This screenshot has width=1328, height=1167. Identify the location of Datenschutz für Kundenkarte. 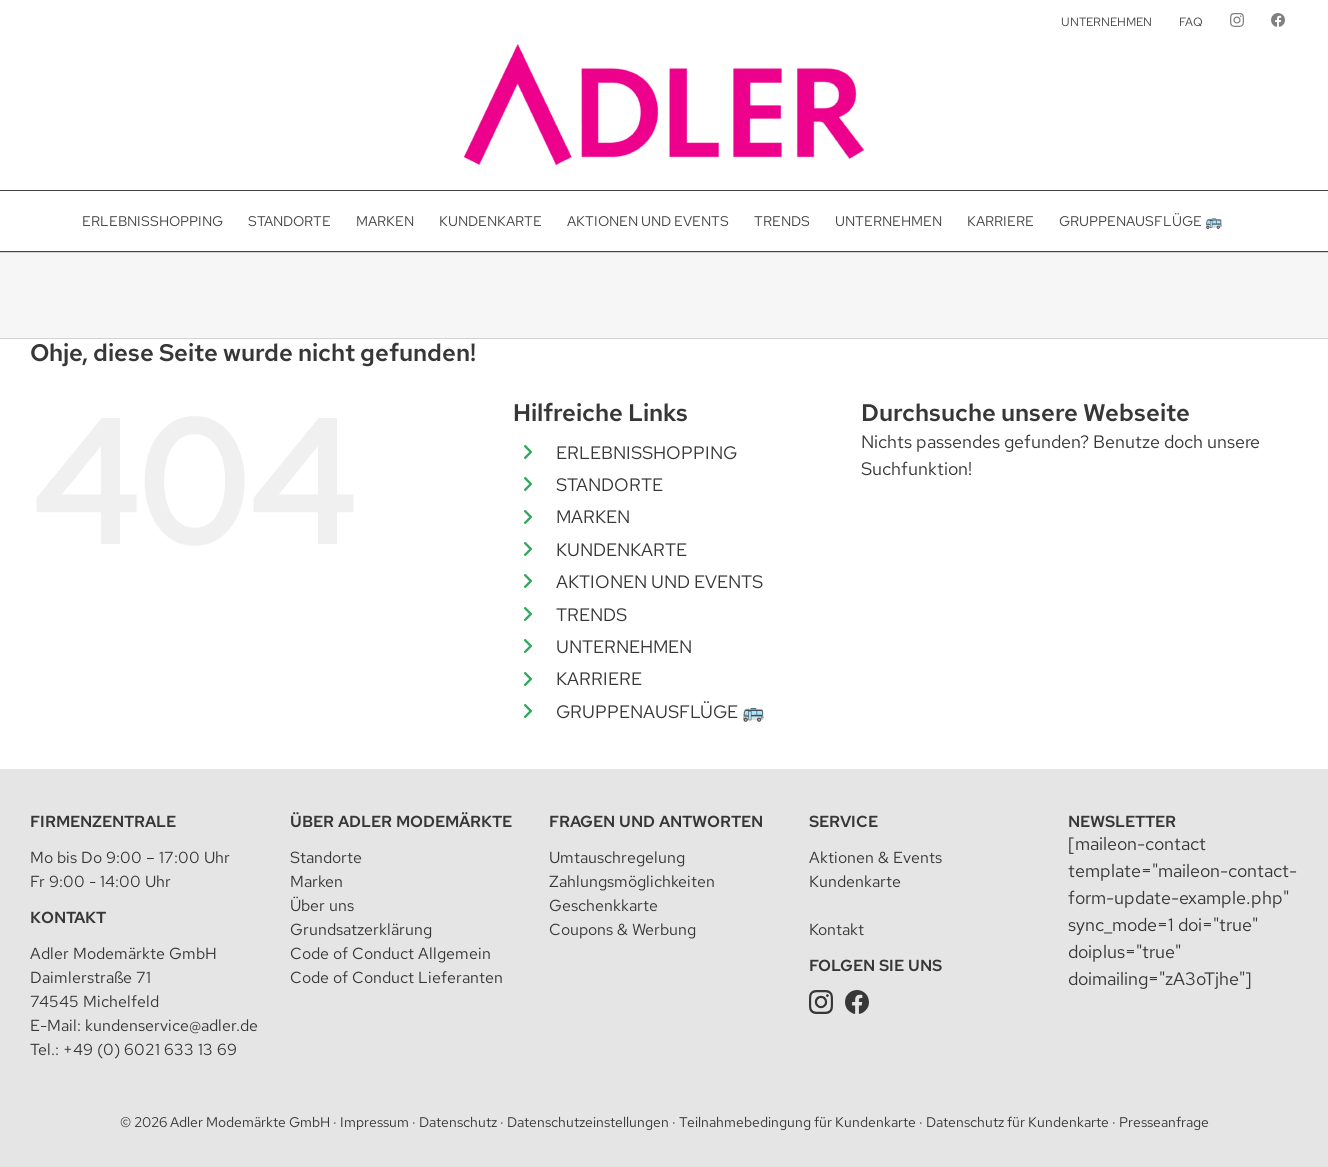
(1017, 1122).